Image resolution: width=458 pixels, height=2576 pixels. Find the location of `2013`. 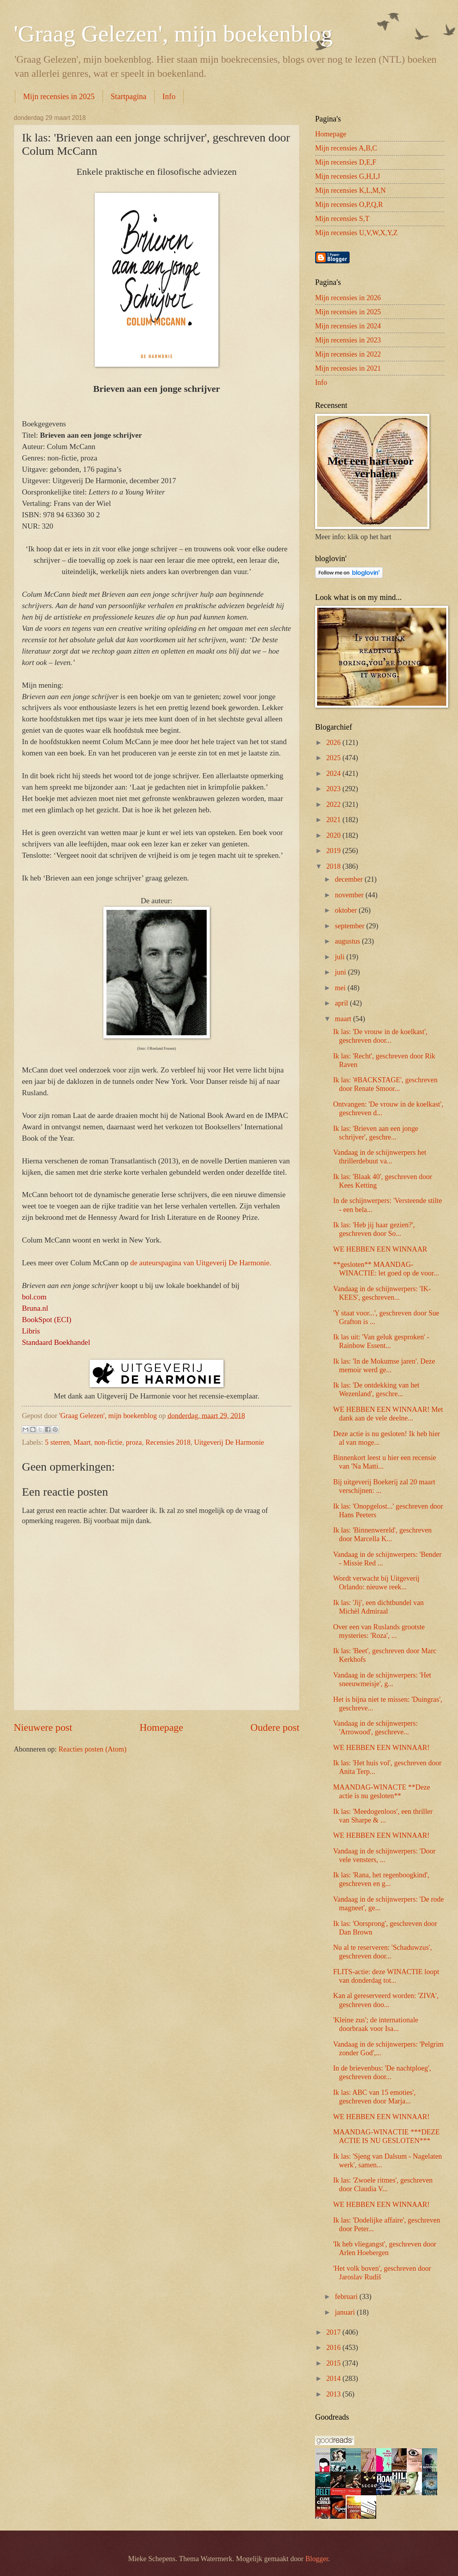

2013 is located at coordinates (334, 2394).